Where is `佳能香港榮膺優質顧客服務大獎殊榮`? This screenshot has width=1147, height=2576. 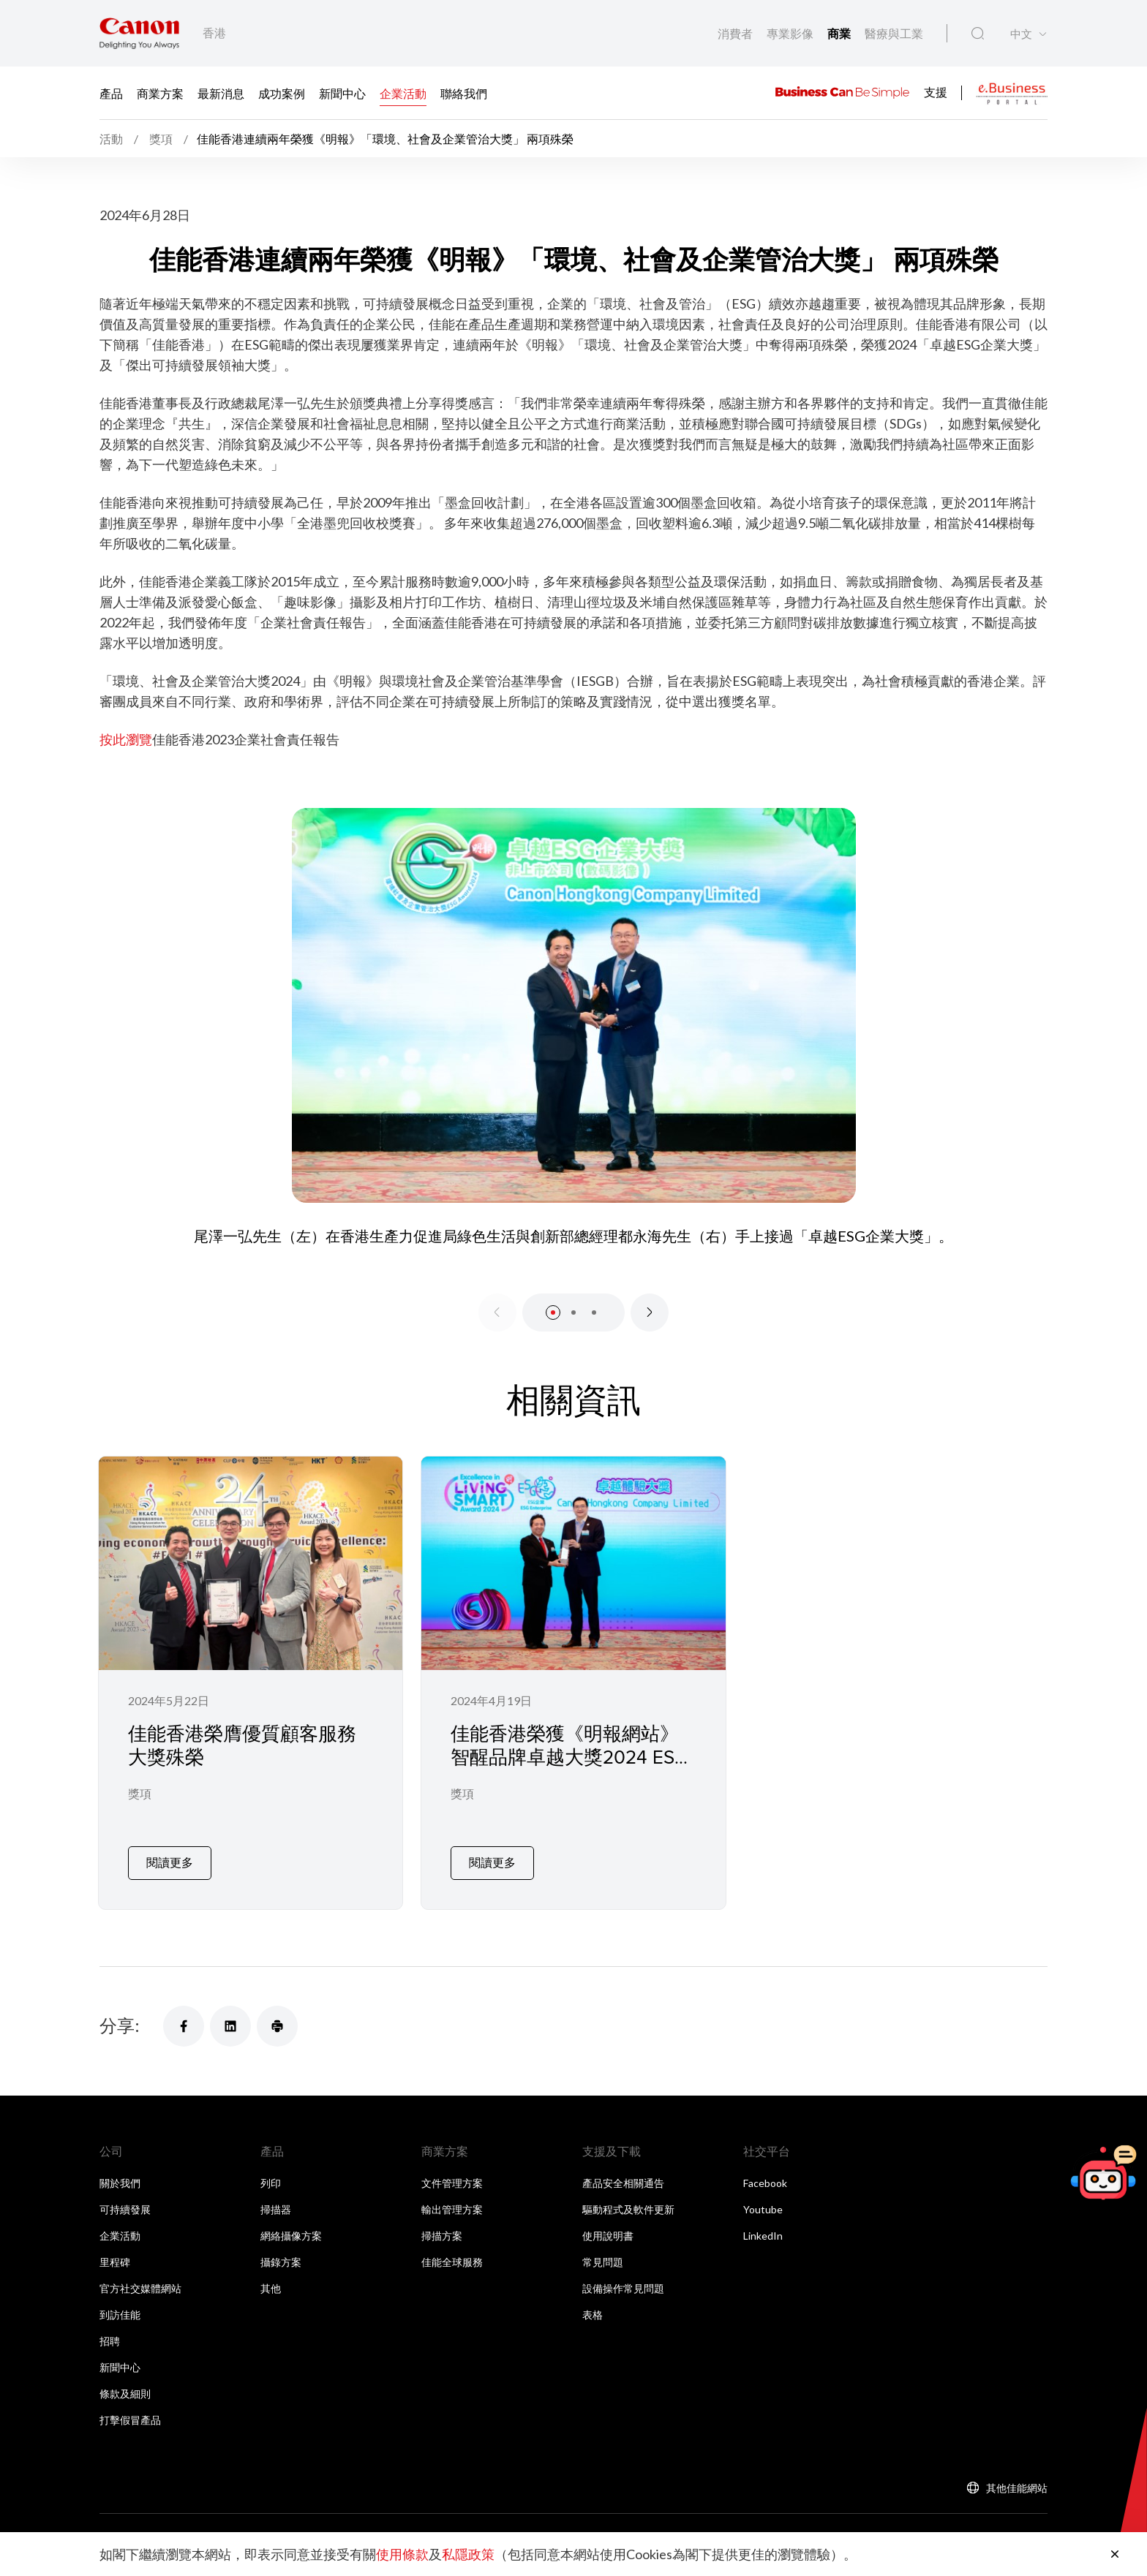
佳能香港榮膺優質顧客服務大獎殊榮 is located at coordinates (242, 1745).